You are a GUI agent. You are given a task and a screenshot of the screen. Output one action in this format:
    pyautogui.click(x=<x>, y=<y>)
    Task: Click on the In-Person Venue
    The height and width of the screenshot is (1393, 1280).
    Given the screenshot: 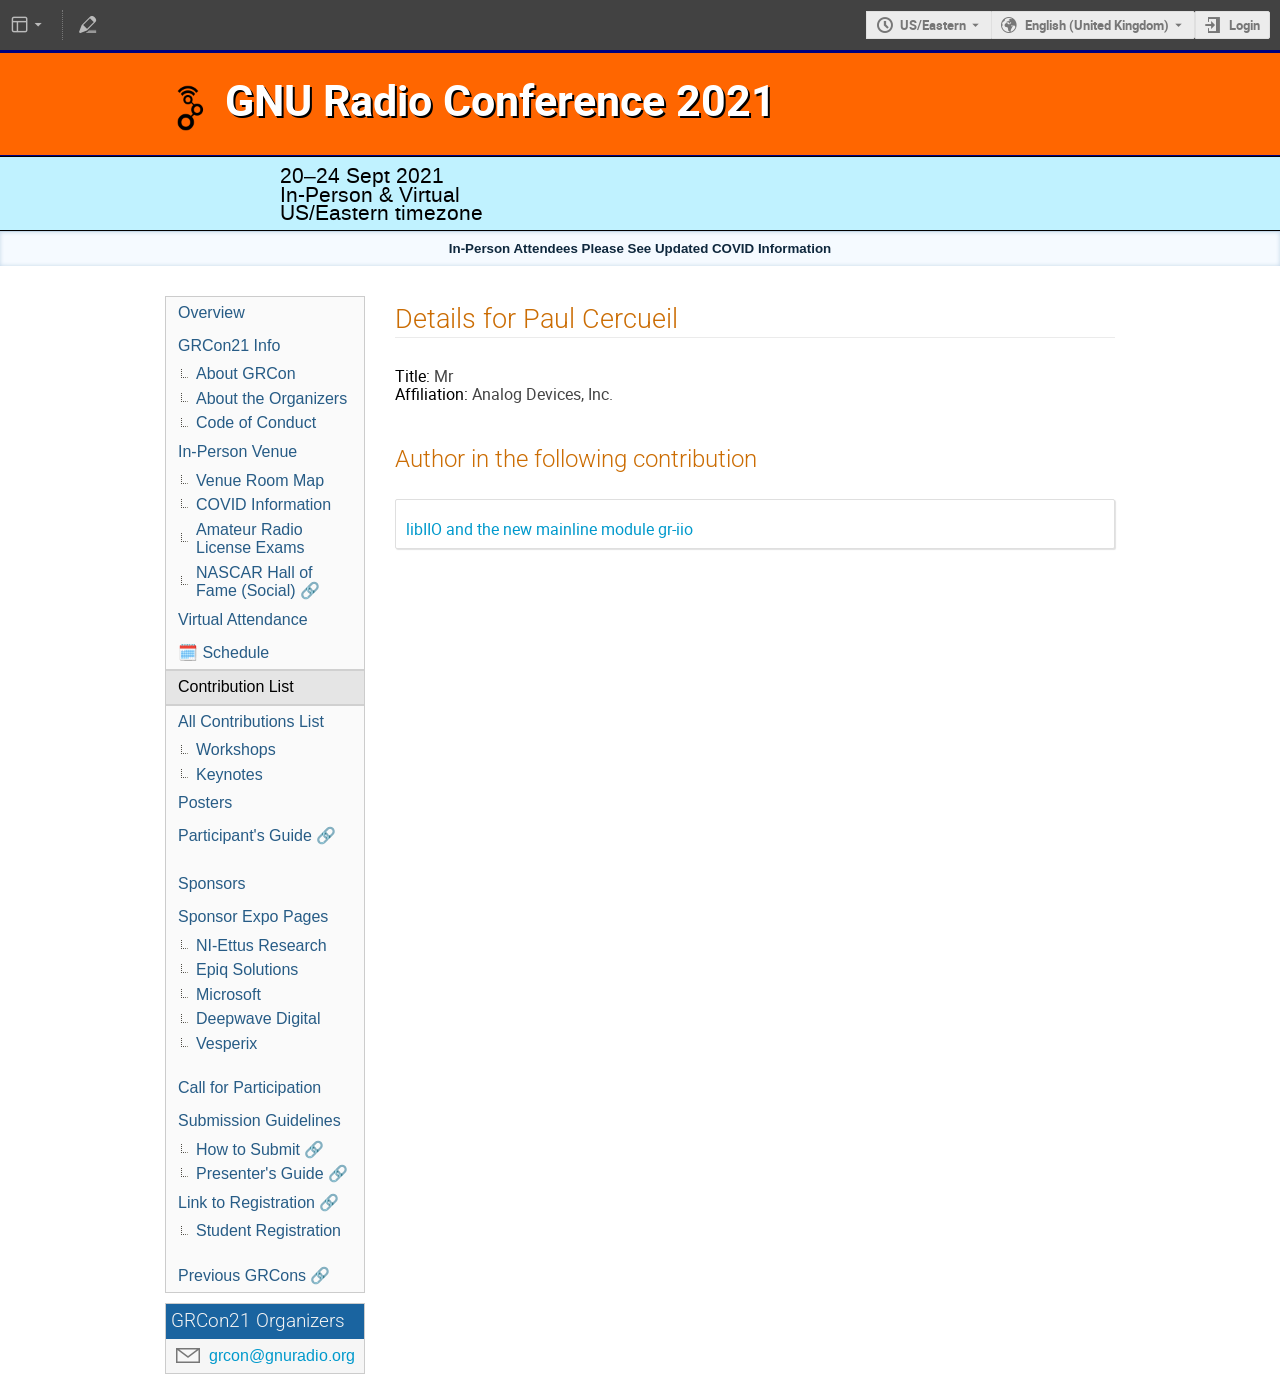 What is the action you would take?
    pyautogui.click(x=237, y=451)
    